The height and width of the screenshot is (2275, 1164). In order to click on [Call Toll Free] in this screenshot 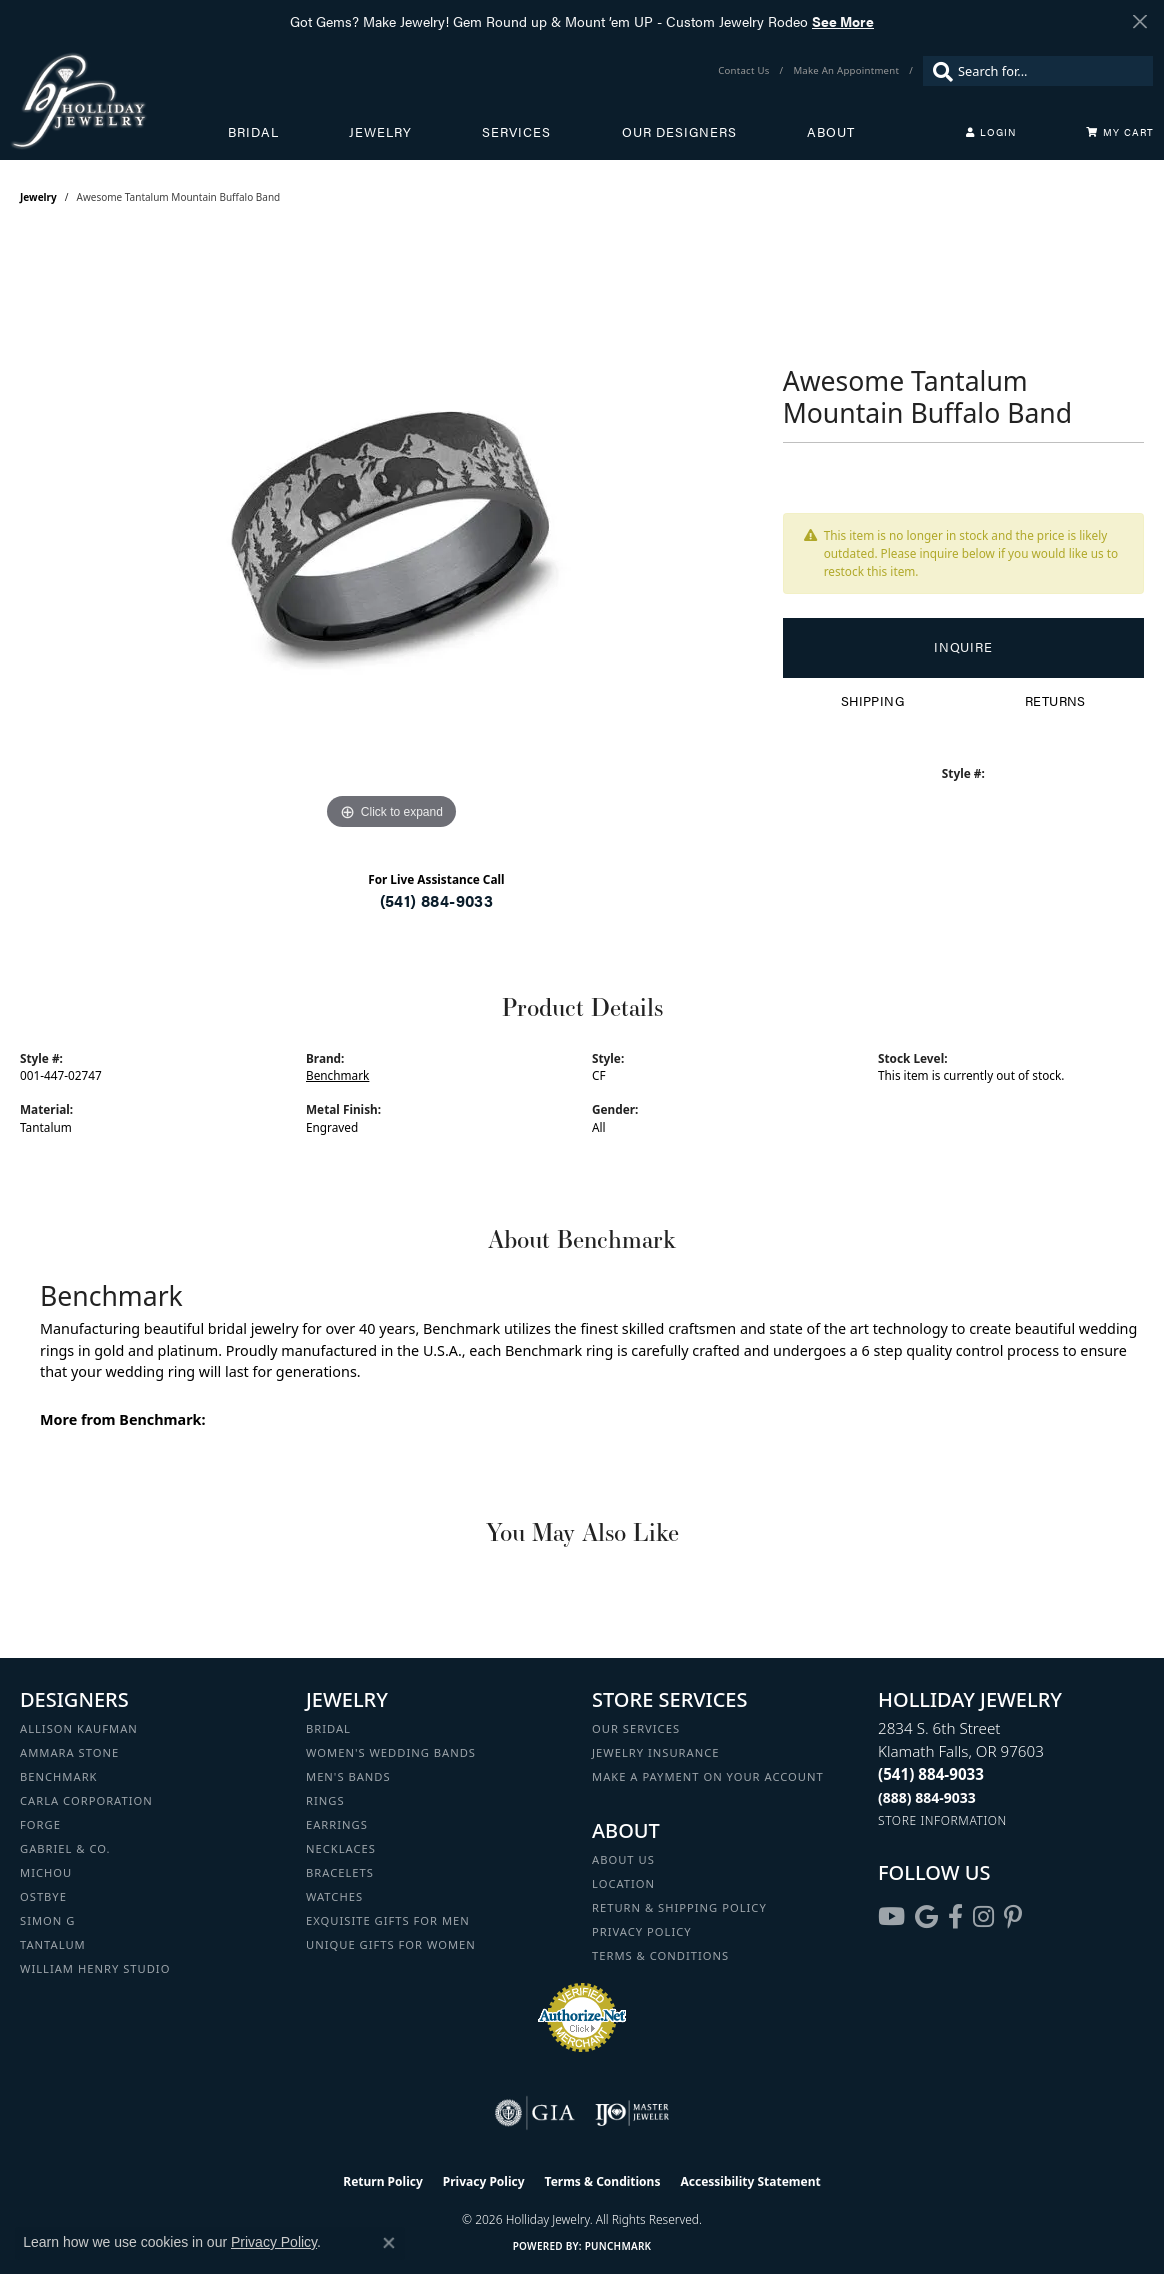, I will do `click(927, 1797)`.